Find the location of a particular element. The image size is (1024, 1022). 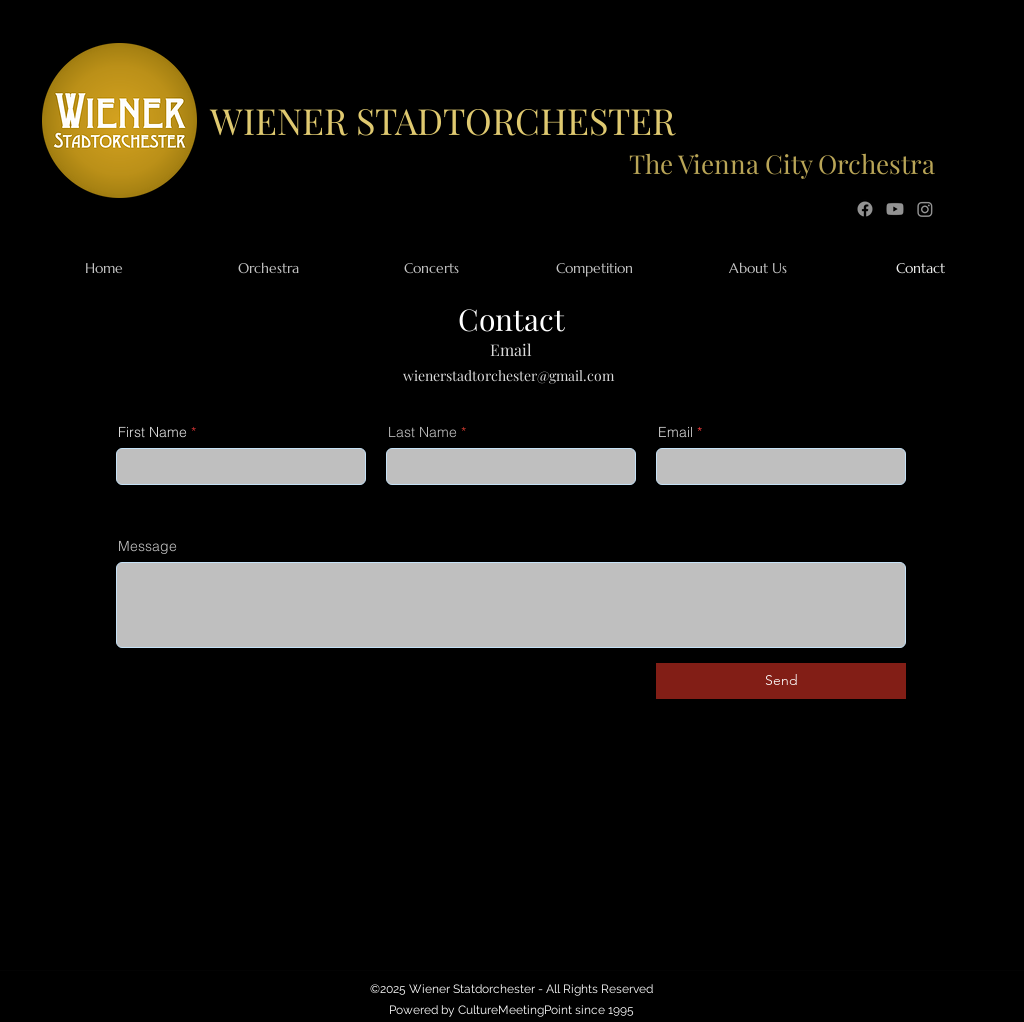

WIENER STADTORCHESTER is located at coordinates (442, 120).